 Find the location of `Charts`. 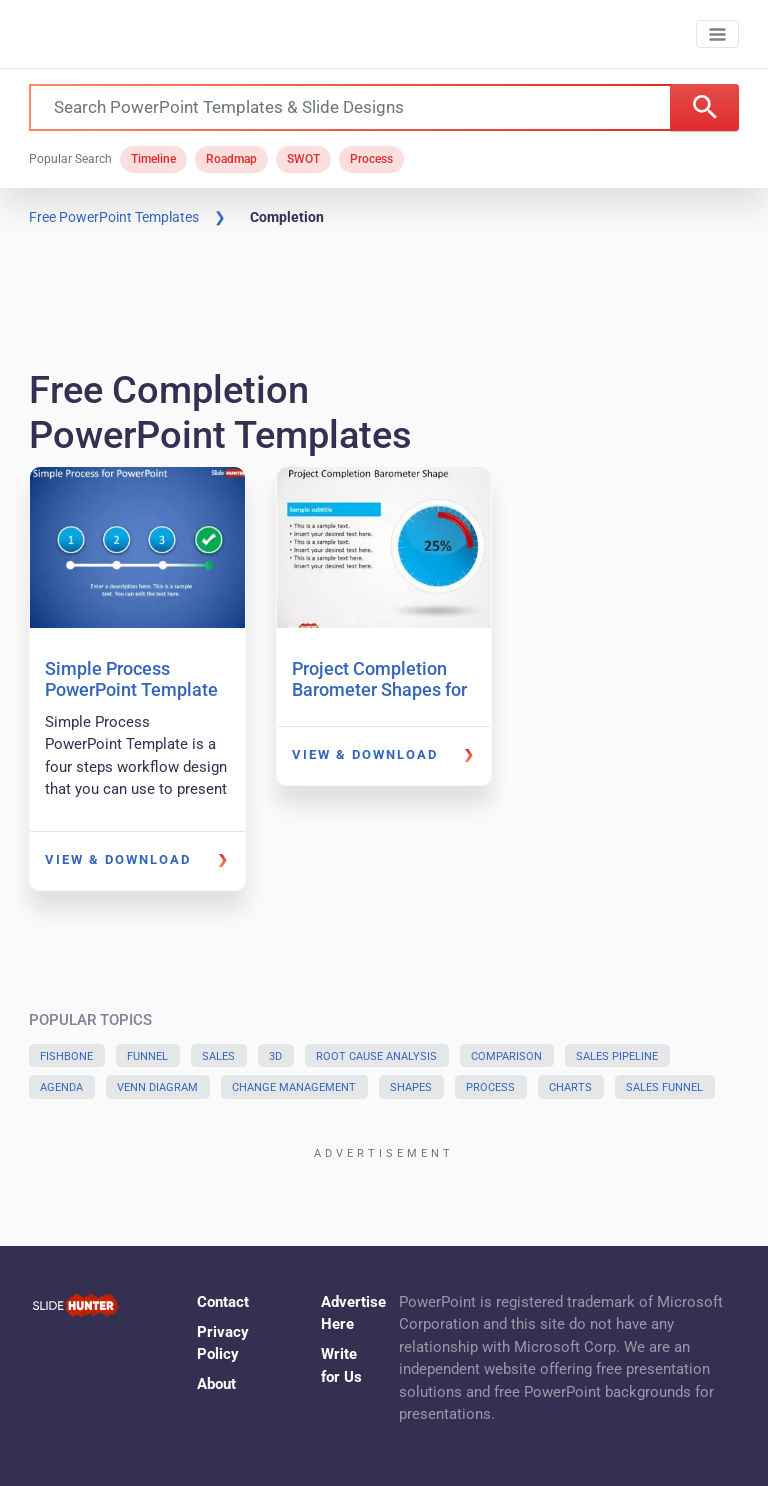

Charts is located at coordinates (570, 1087).